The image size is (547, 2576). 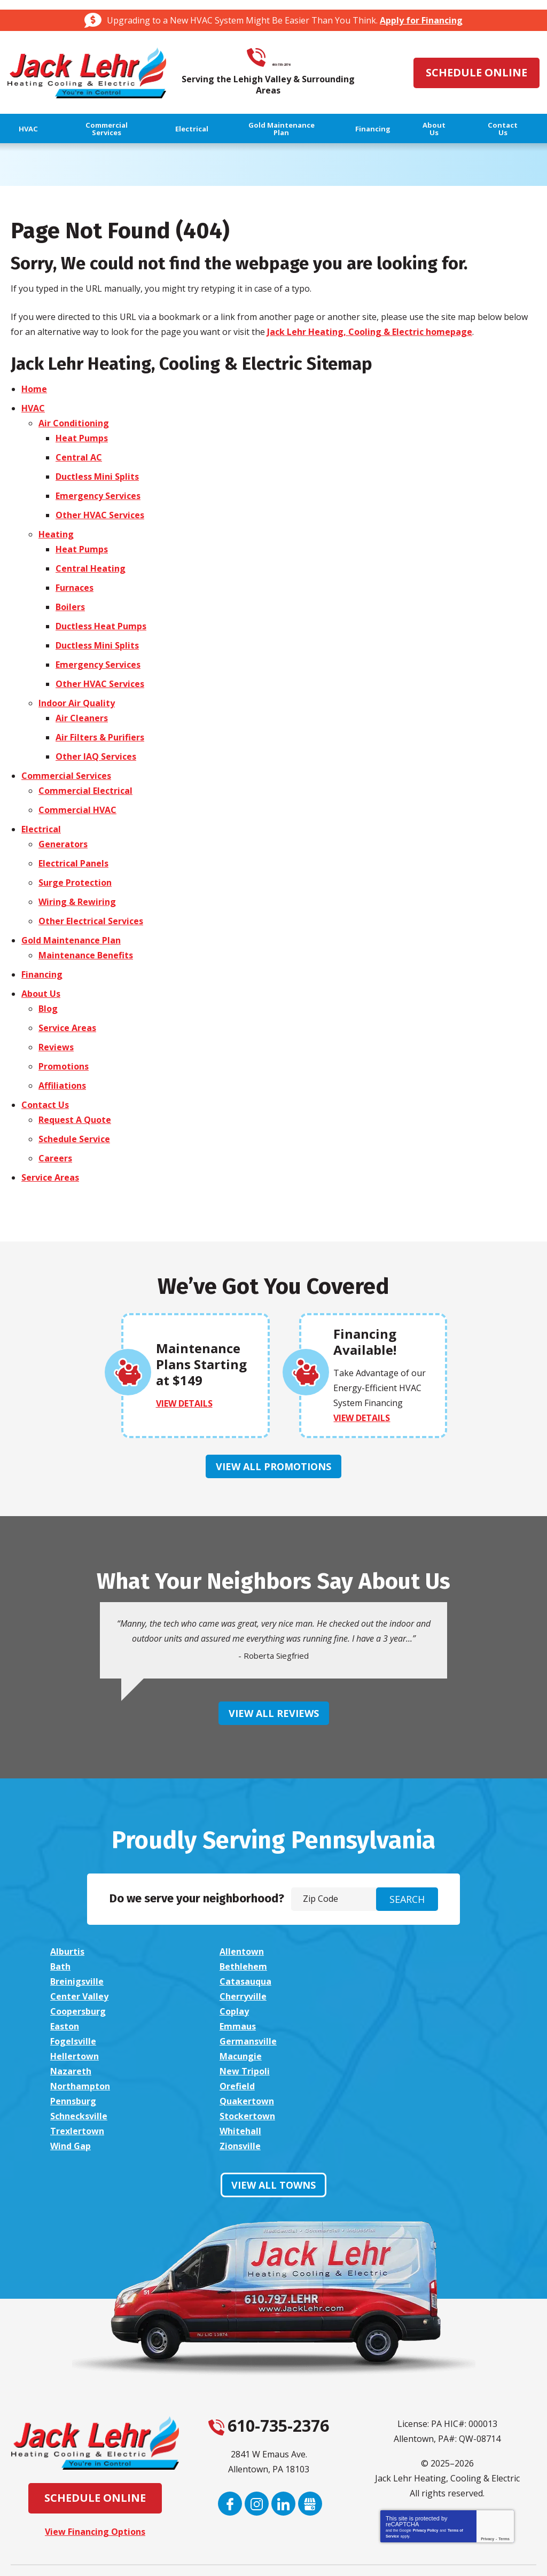 I want to click on Fogelsville, so click(x=73, y=2011).